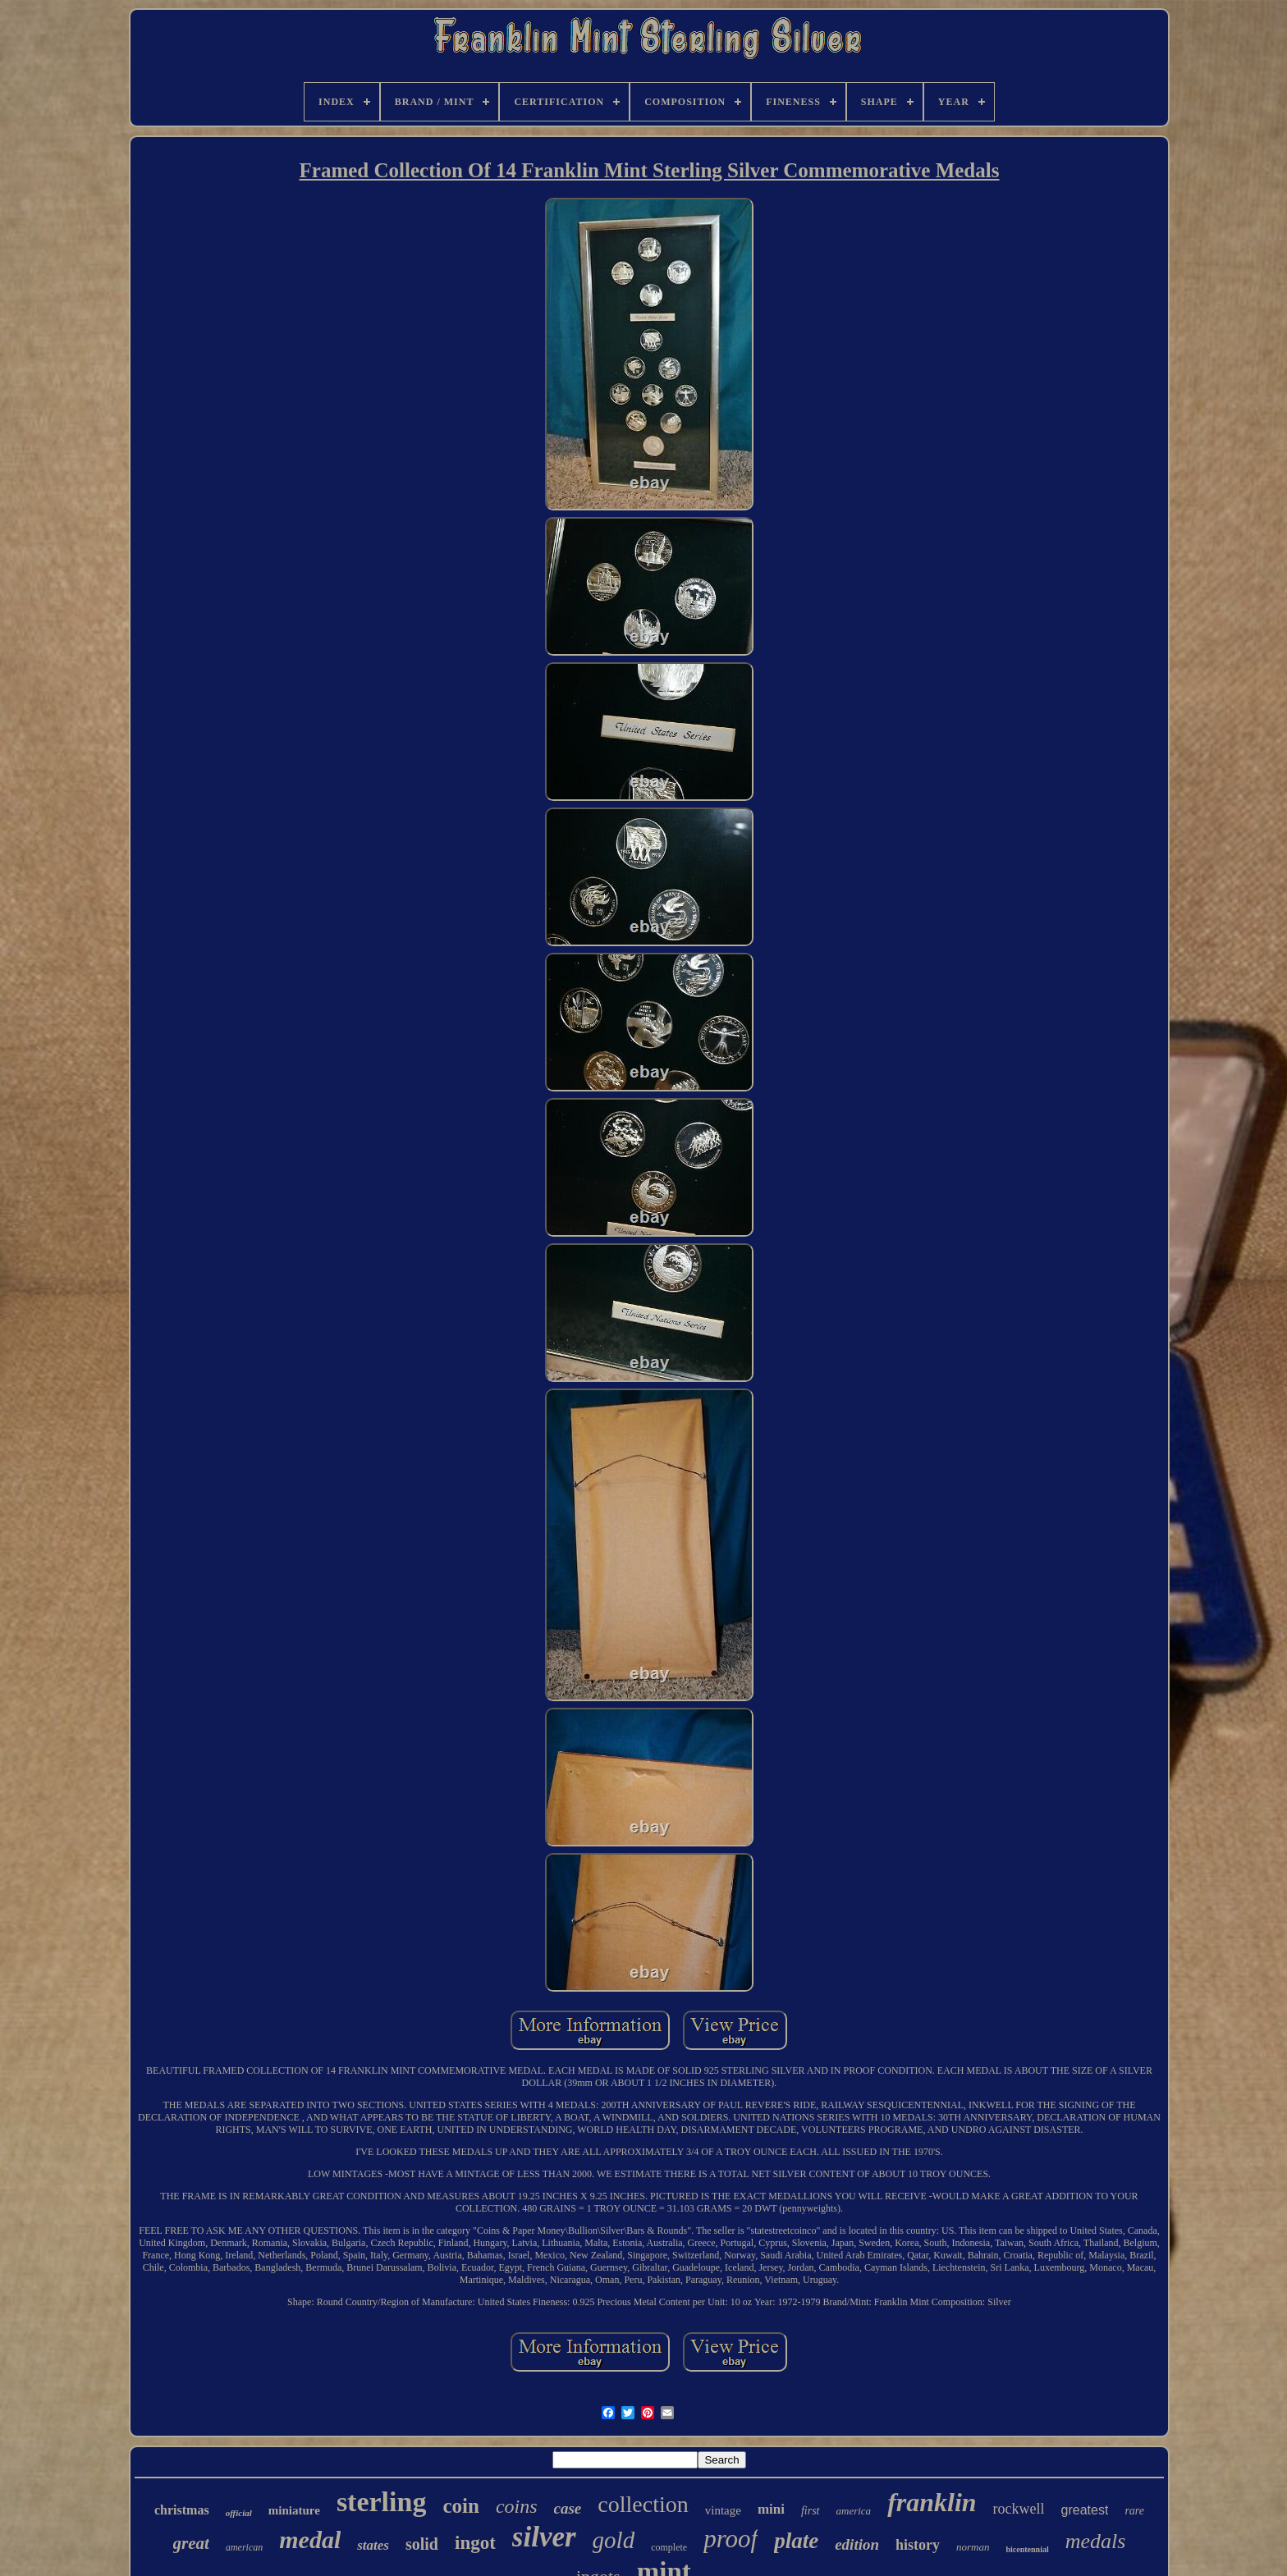  Describe the element at coordinates (373, 2545) in the screenshot. I see `states` at that location.